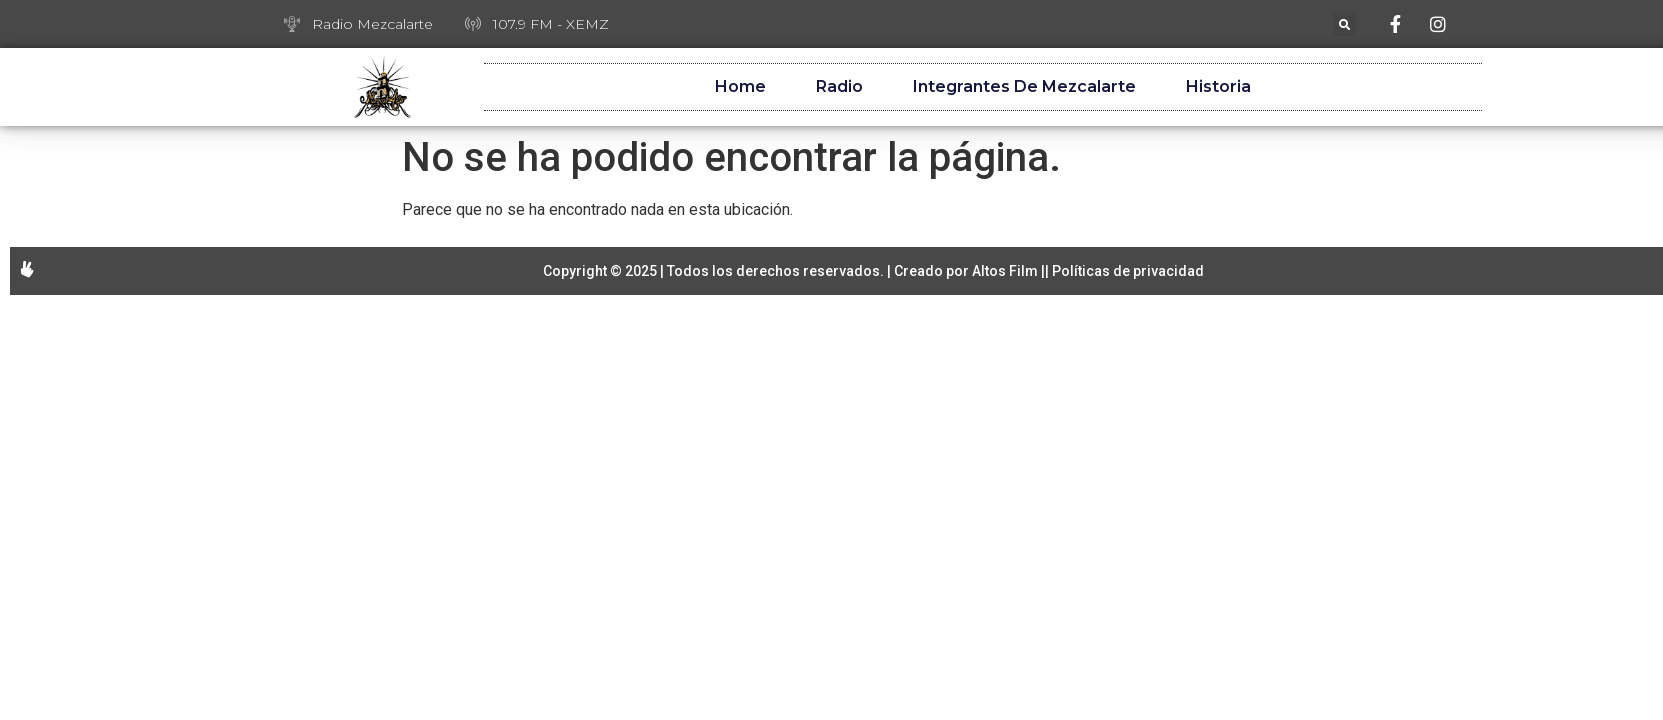 This screenshot has width=1663, height=720. Describe the element at coordinates (839, 86) in the screenshot. I see `Radio` at that location.